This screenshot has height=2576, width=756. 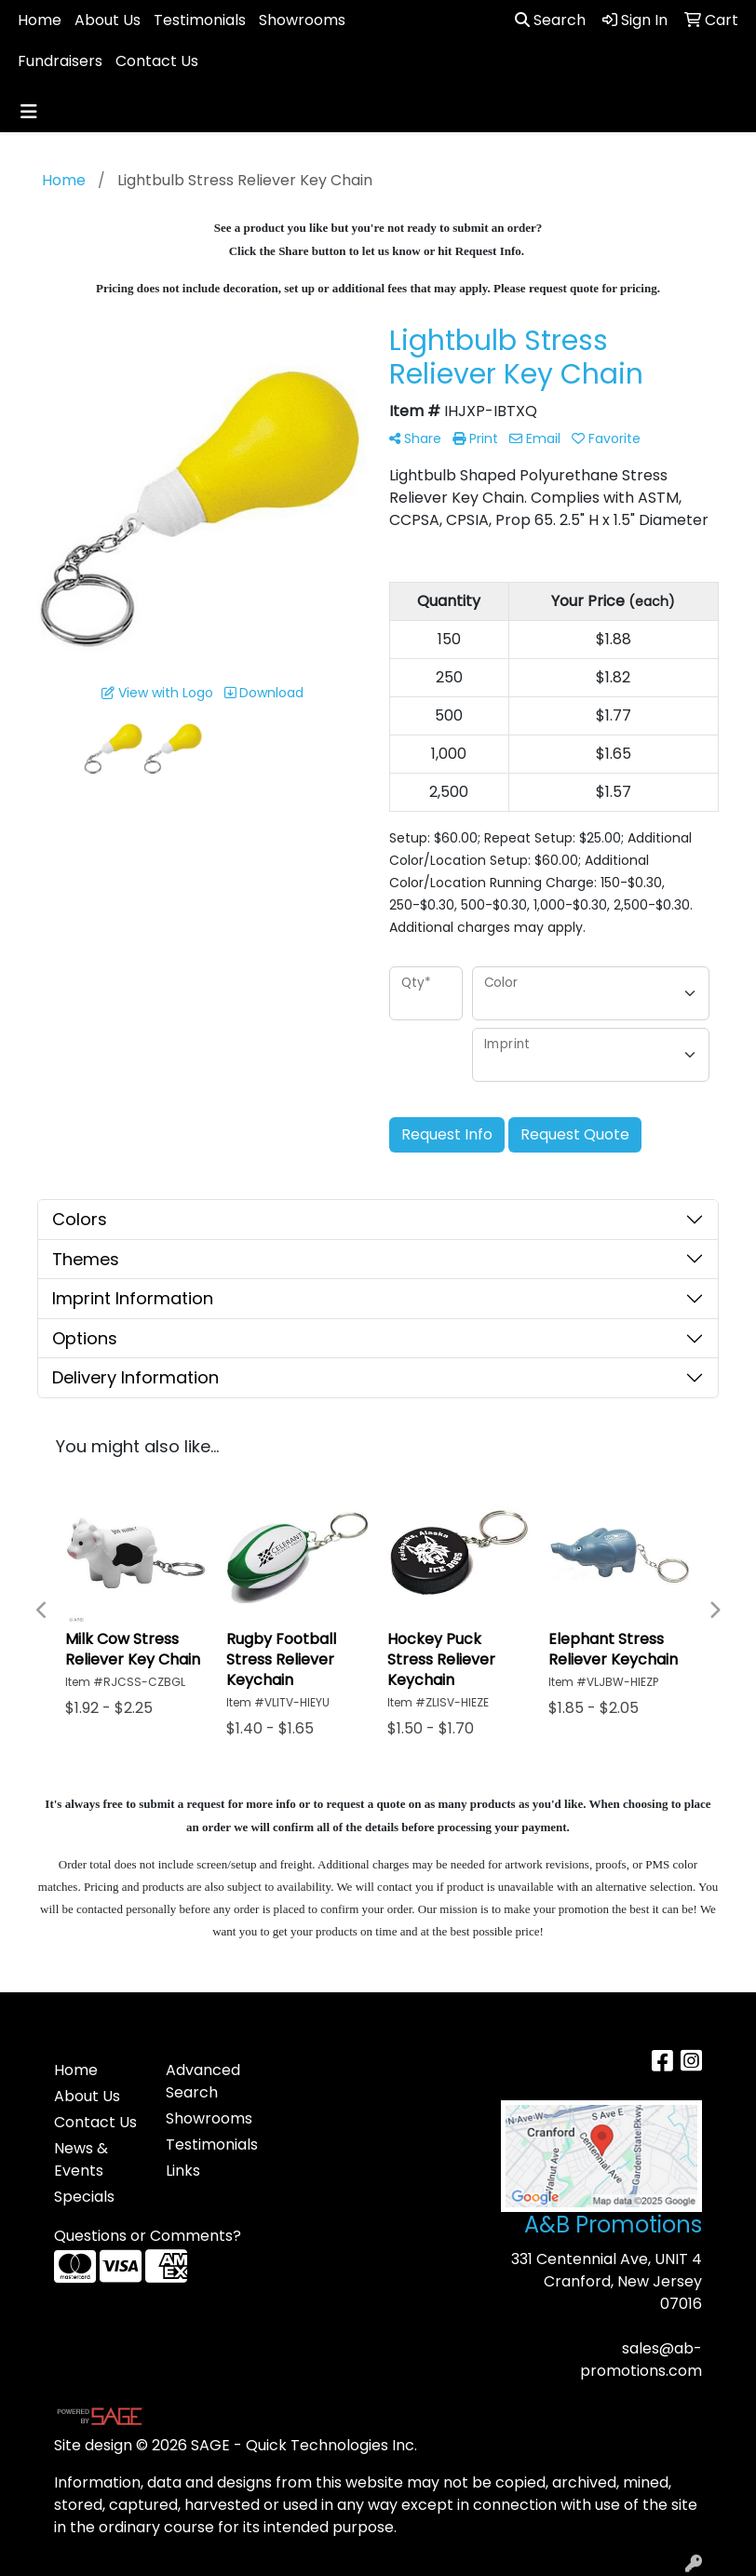 I want to click on Links, so click(x=183, y=2170).